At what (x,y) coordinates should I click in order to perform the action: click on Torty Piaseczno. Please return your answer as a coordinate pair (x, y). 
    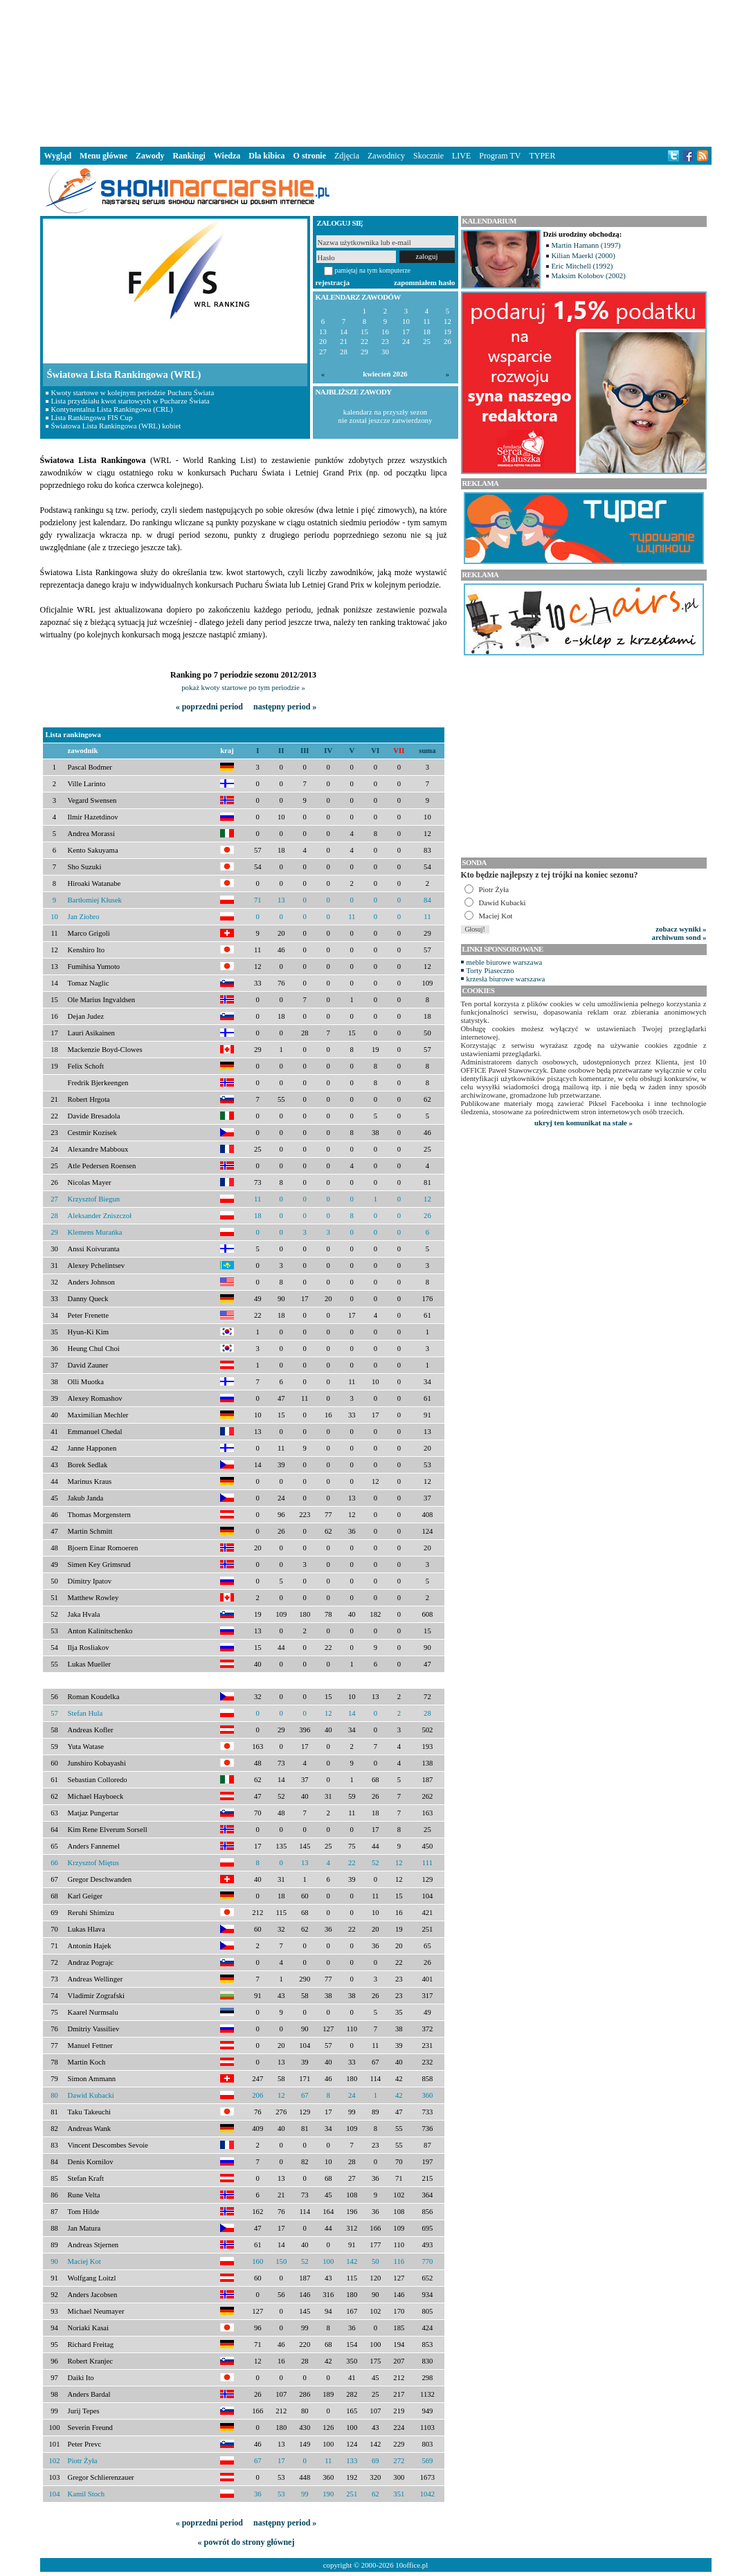
    Looking at the image, I should click on (490, 970).